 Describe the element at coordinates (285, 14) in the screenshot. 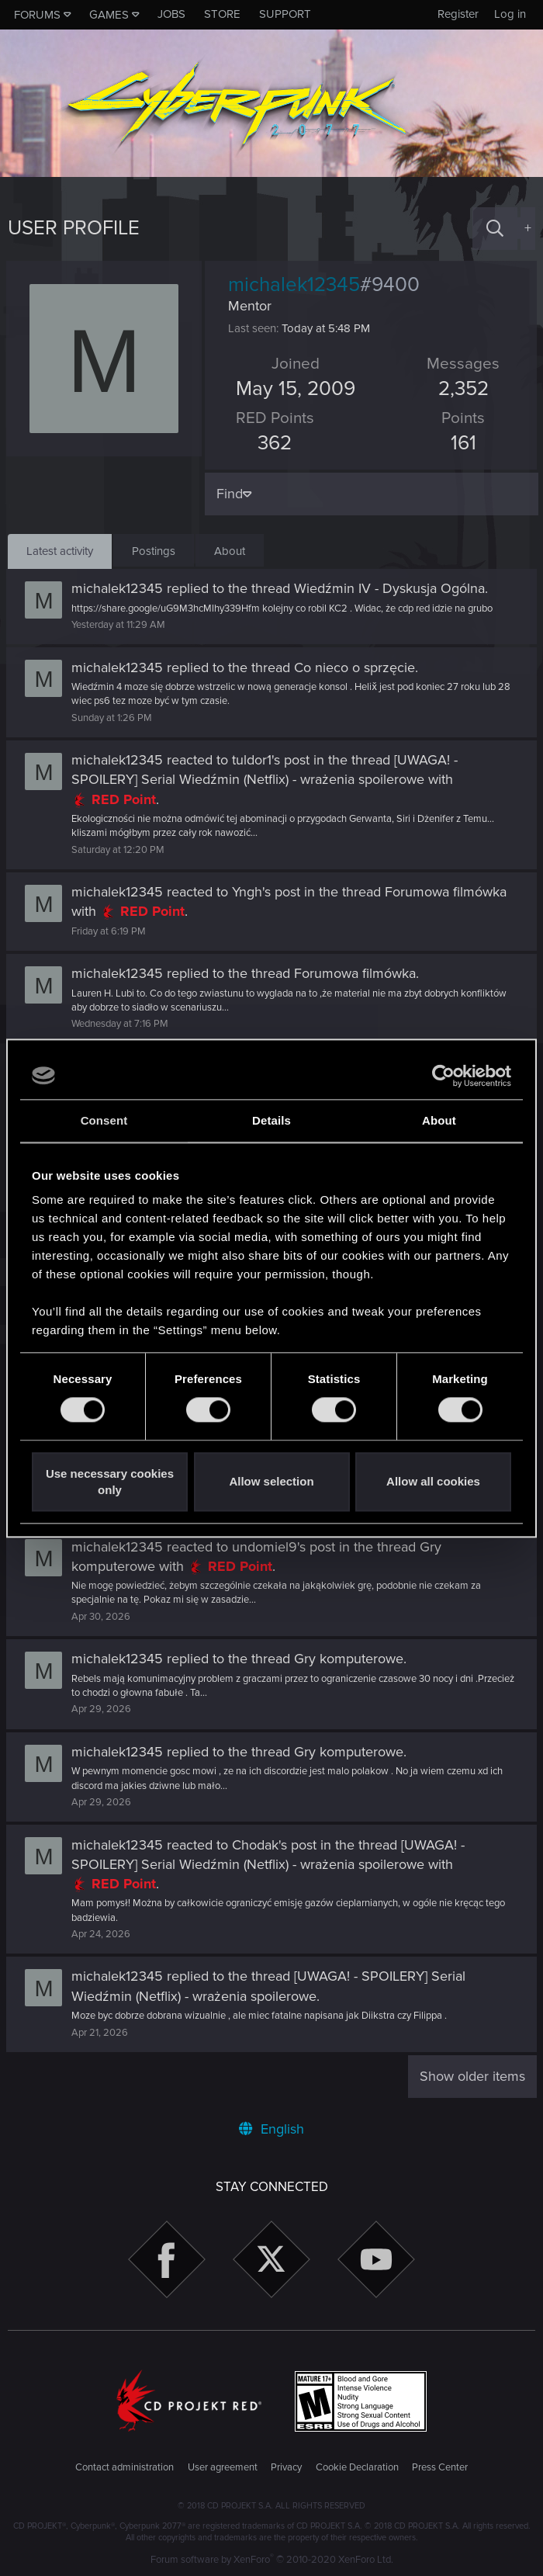

I see `Support` at that location.